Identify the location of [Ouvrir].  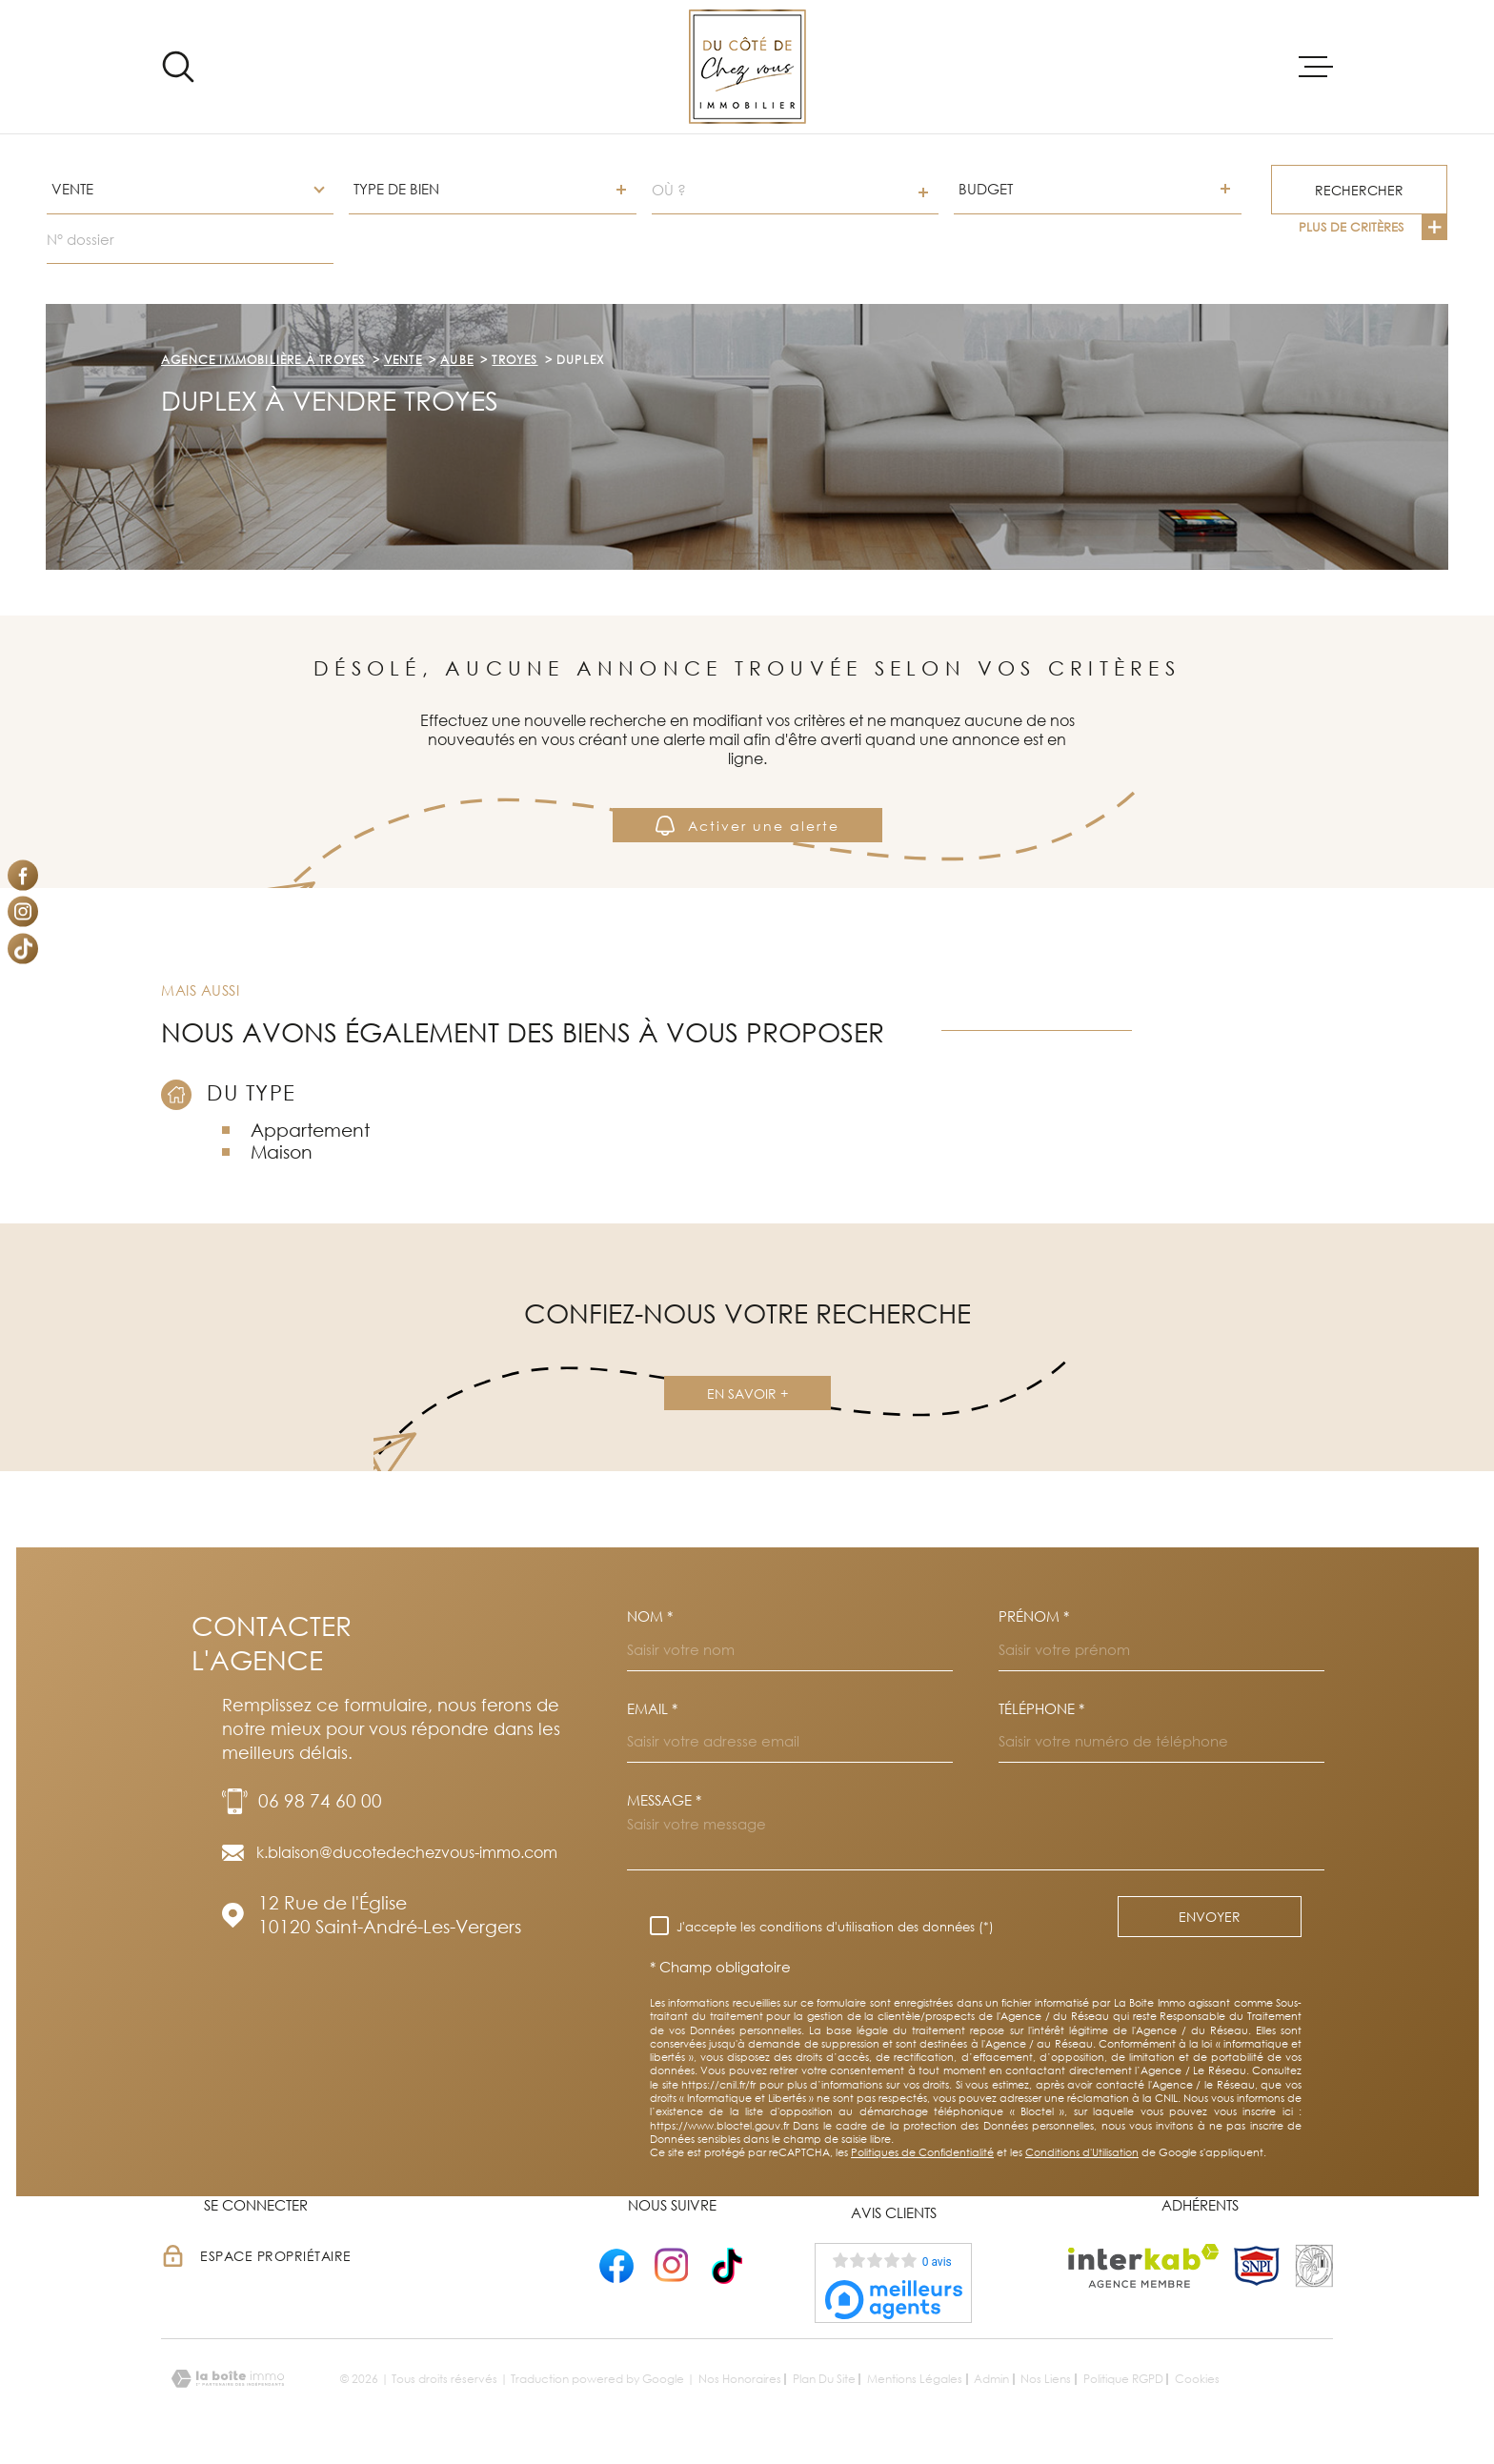
(178, 67).